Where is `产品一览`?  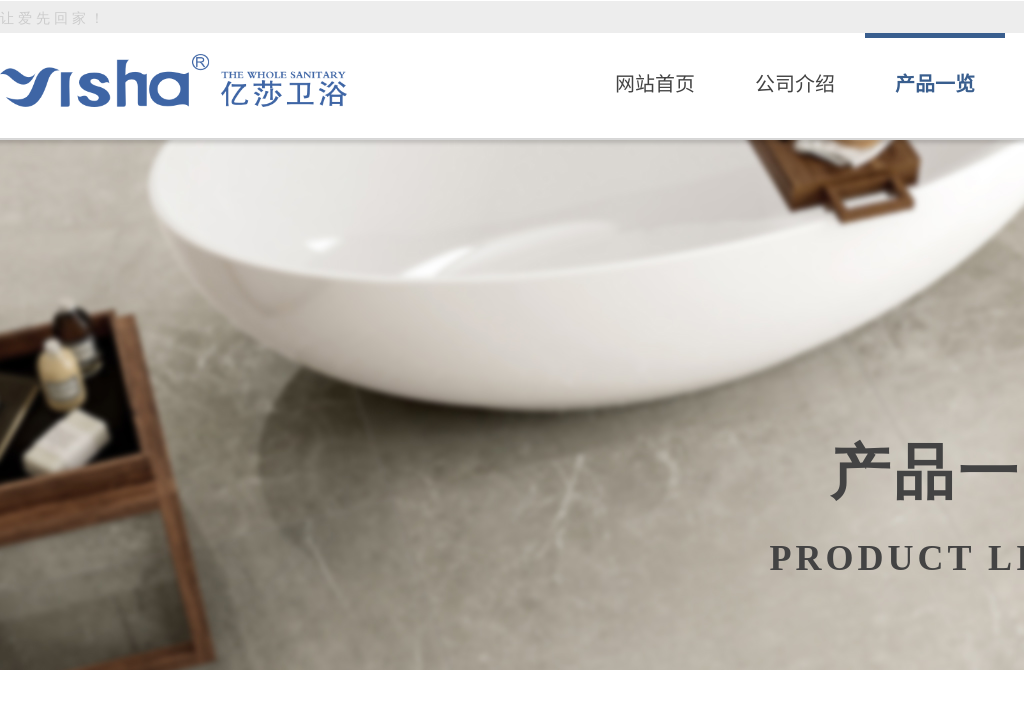
产品一览 is located at coordinates (935, 82).